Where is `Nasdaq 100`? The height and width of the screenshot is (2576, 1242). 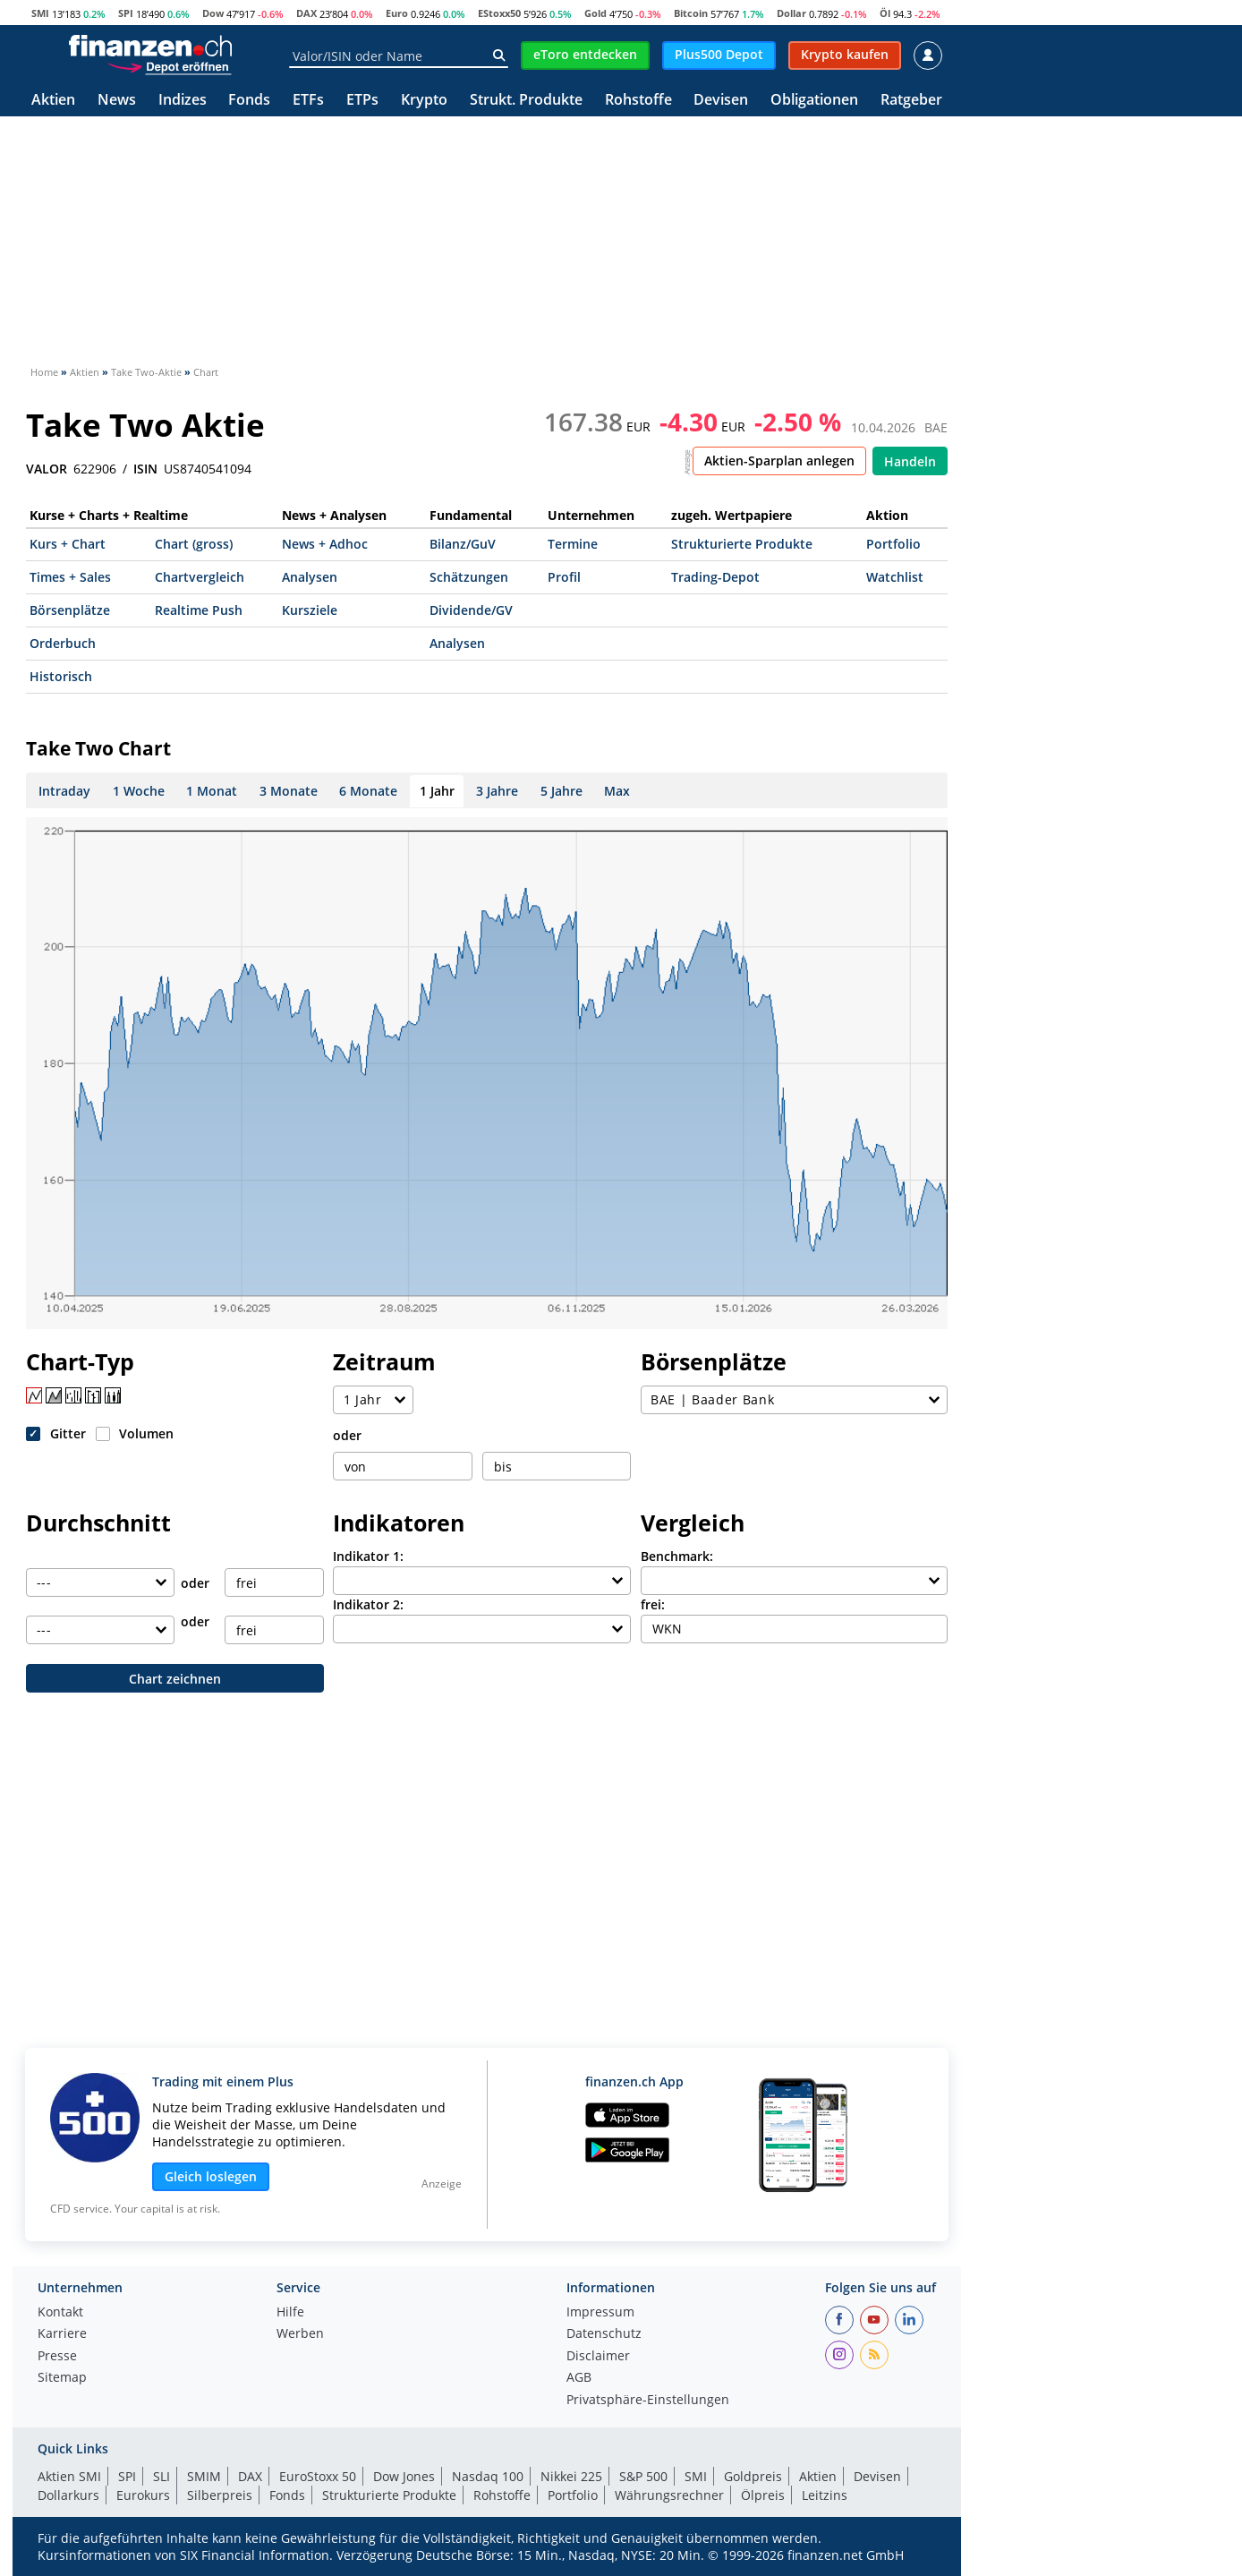 Nasdaq 100 is located at coordinates (487, 2476).